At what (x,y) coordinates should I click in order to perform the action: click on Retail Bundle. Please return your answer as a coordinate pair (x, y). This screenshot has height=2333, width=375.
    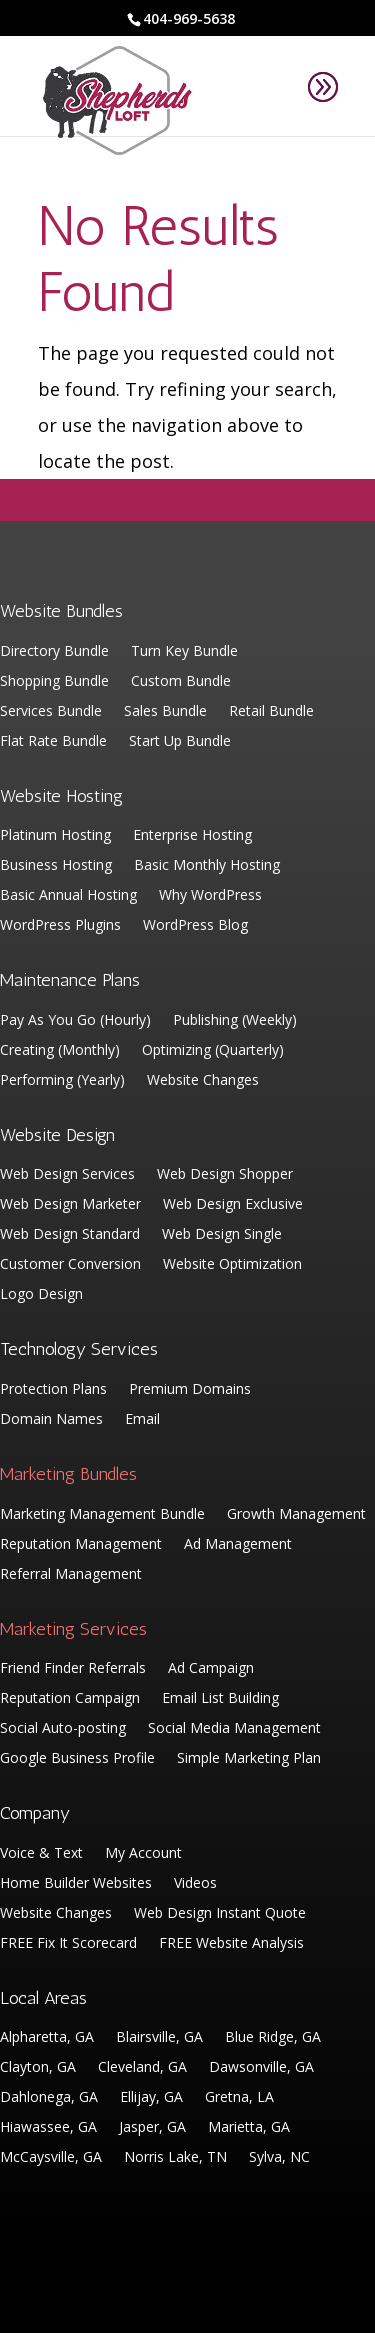
    Looking at the image, I should click on (271, 712).